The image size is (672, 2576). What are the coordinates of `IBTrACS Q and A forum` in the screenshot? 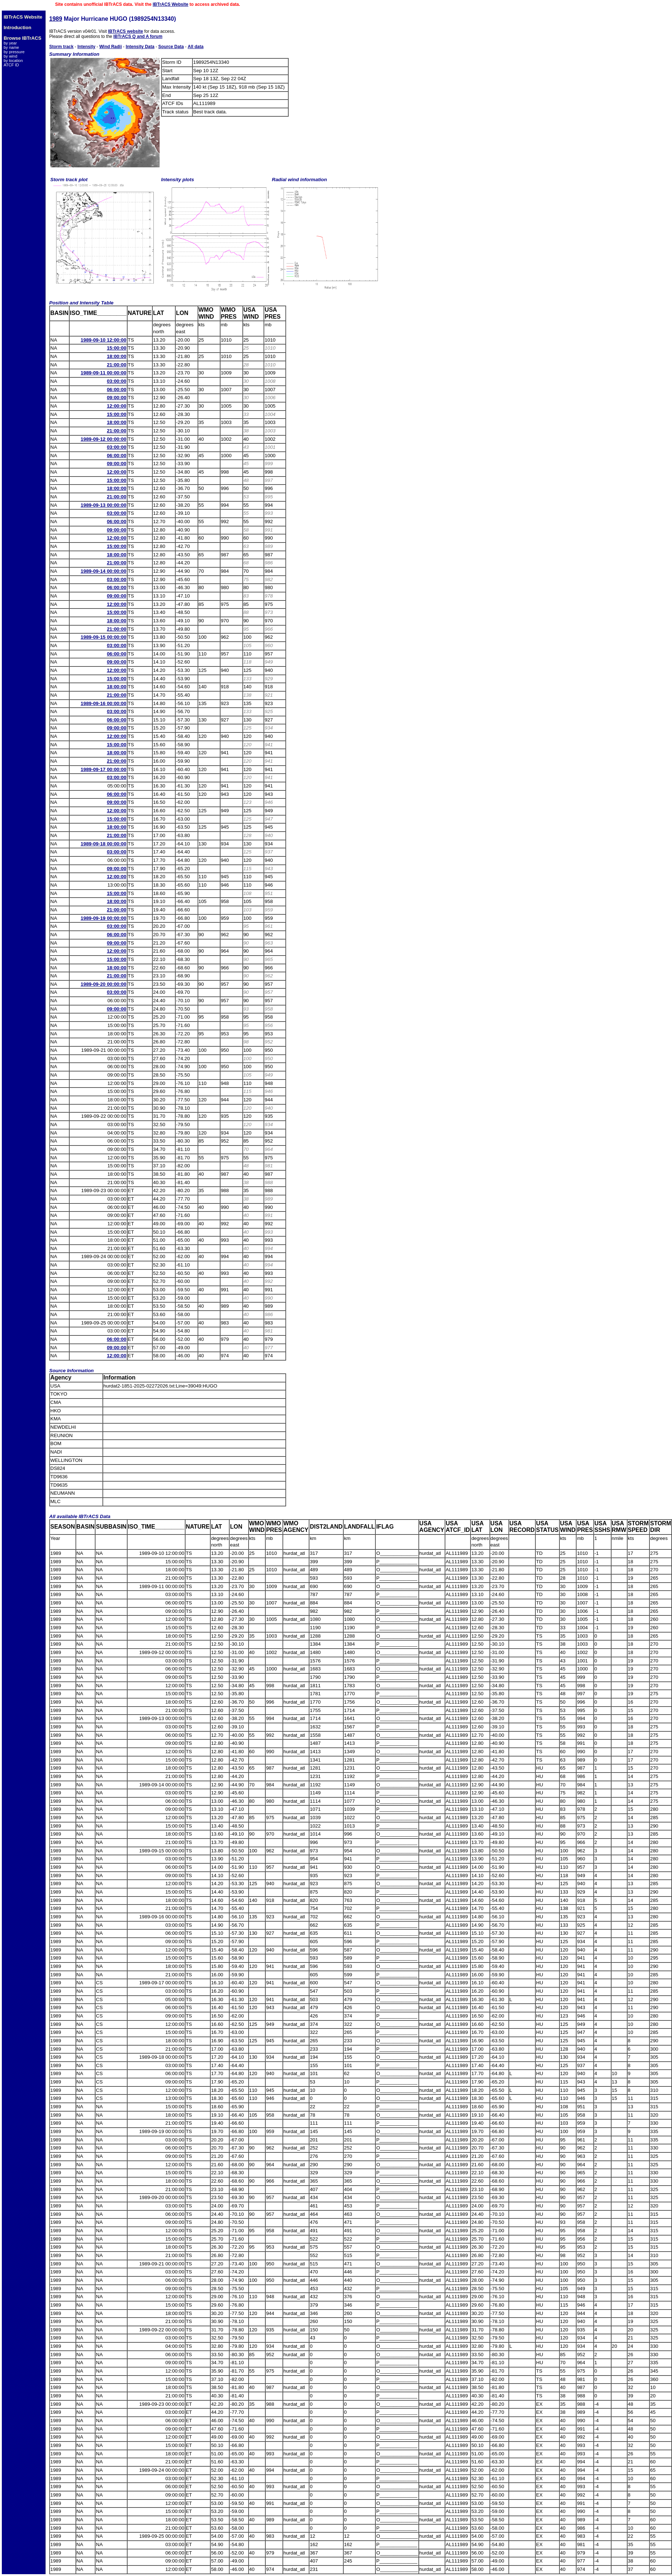 It's located at (137, 36).